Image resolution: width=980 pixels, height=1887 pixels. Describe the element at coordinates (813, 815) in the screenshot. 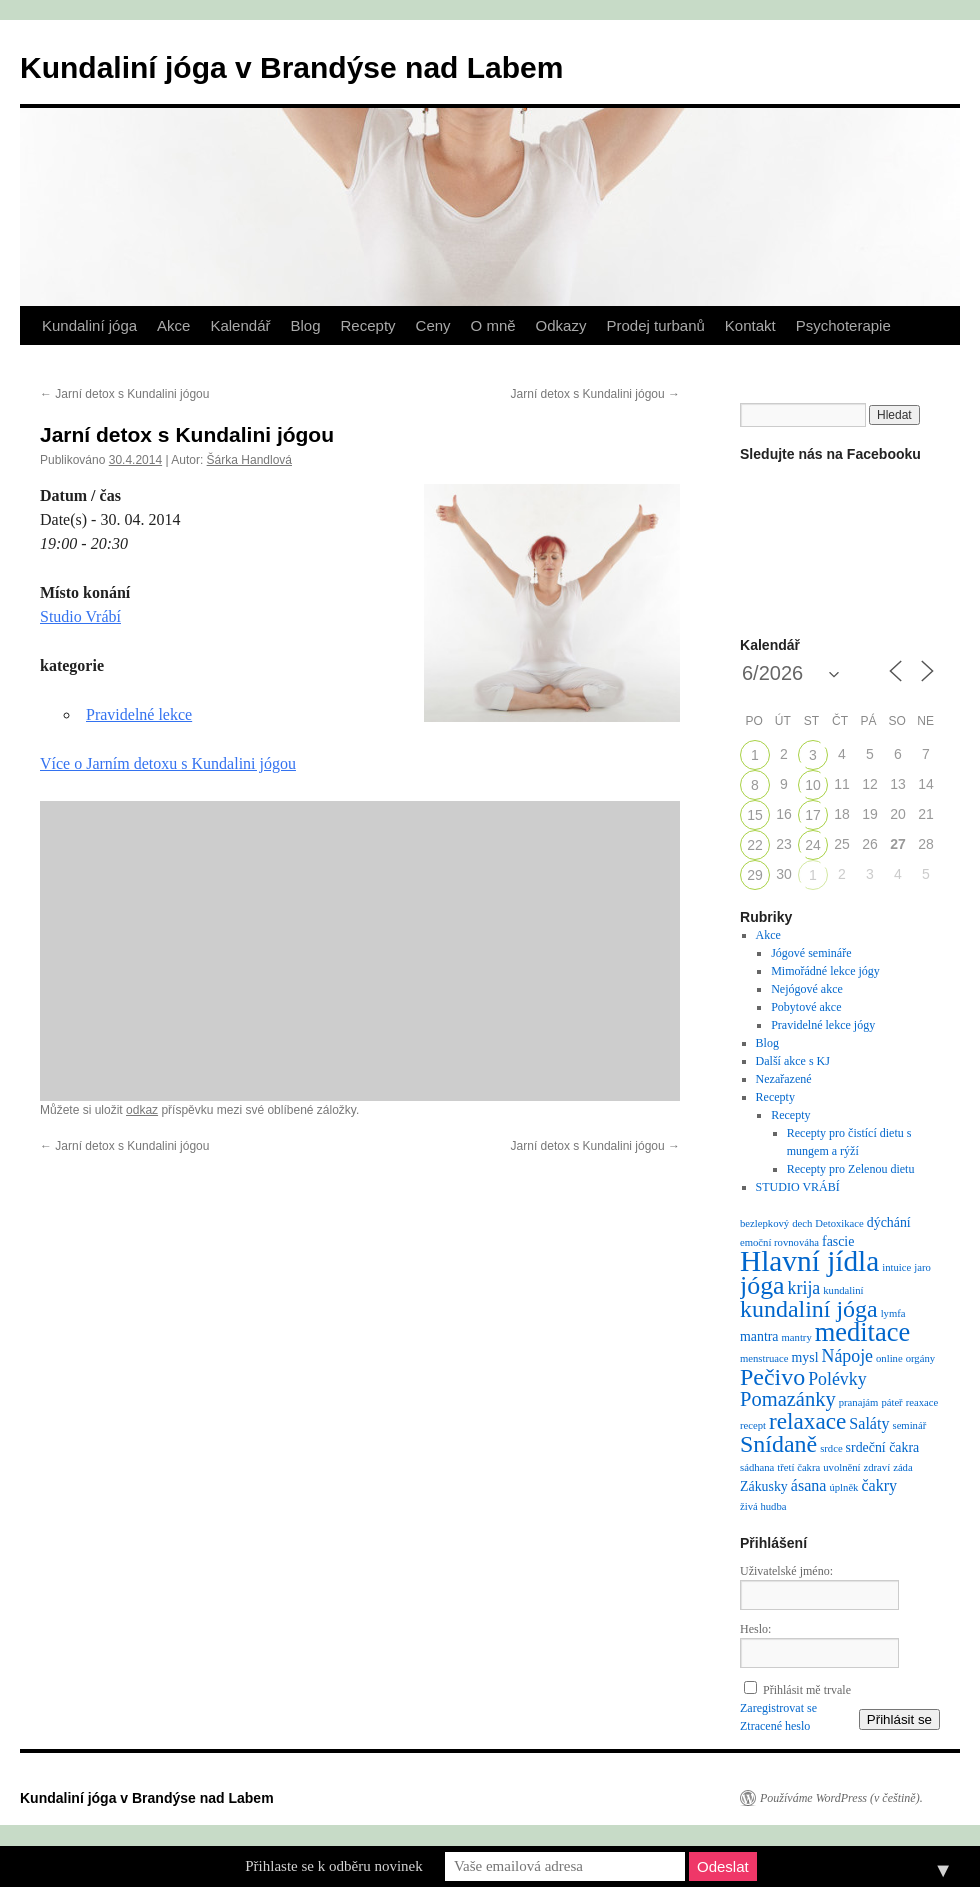

I see `17` at that location.